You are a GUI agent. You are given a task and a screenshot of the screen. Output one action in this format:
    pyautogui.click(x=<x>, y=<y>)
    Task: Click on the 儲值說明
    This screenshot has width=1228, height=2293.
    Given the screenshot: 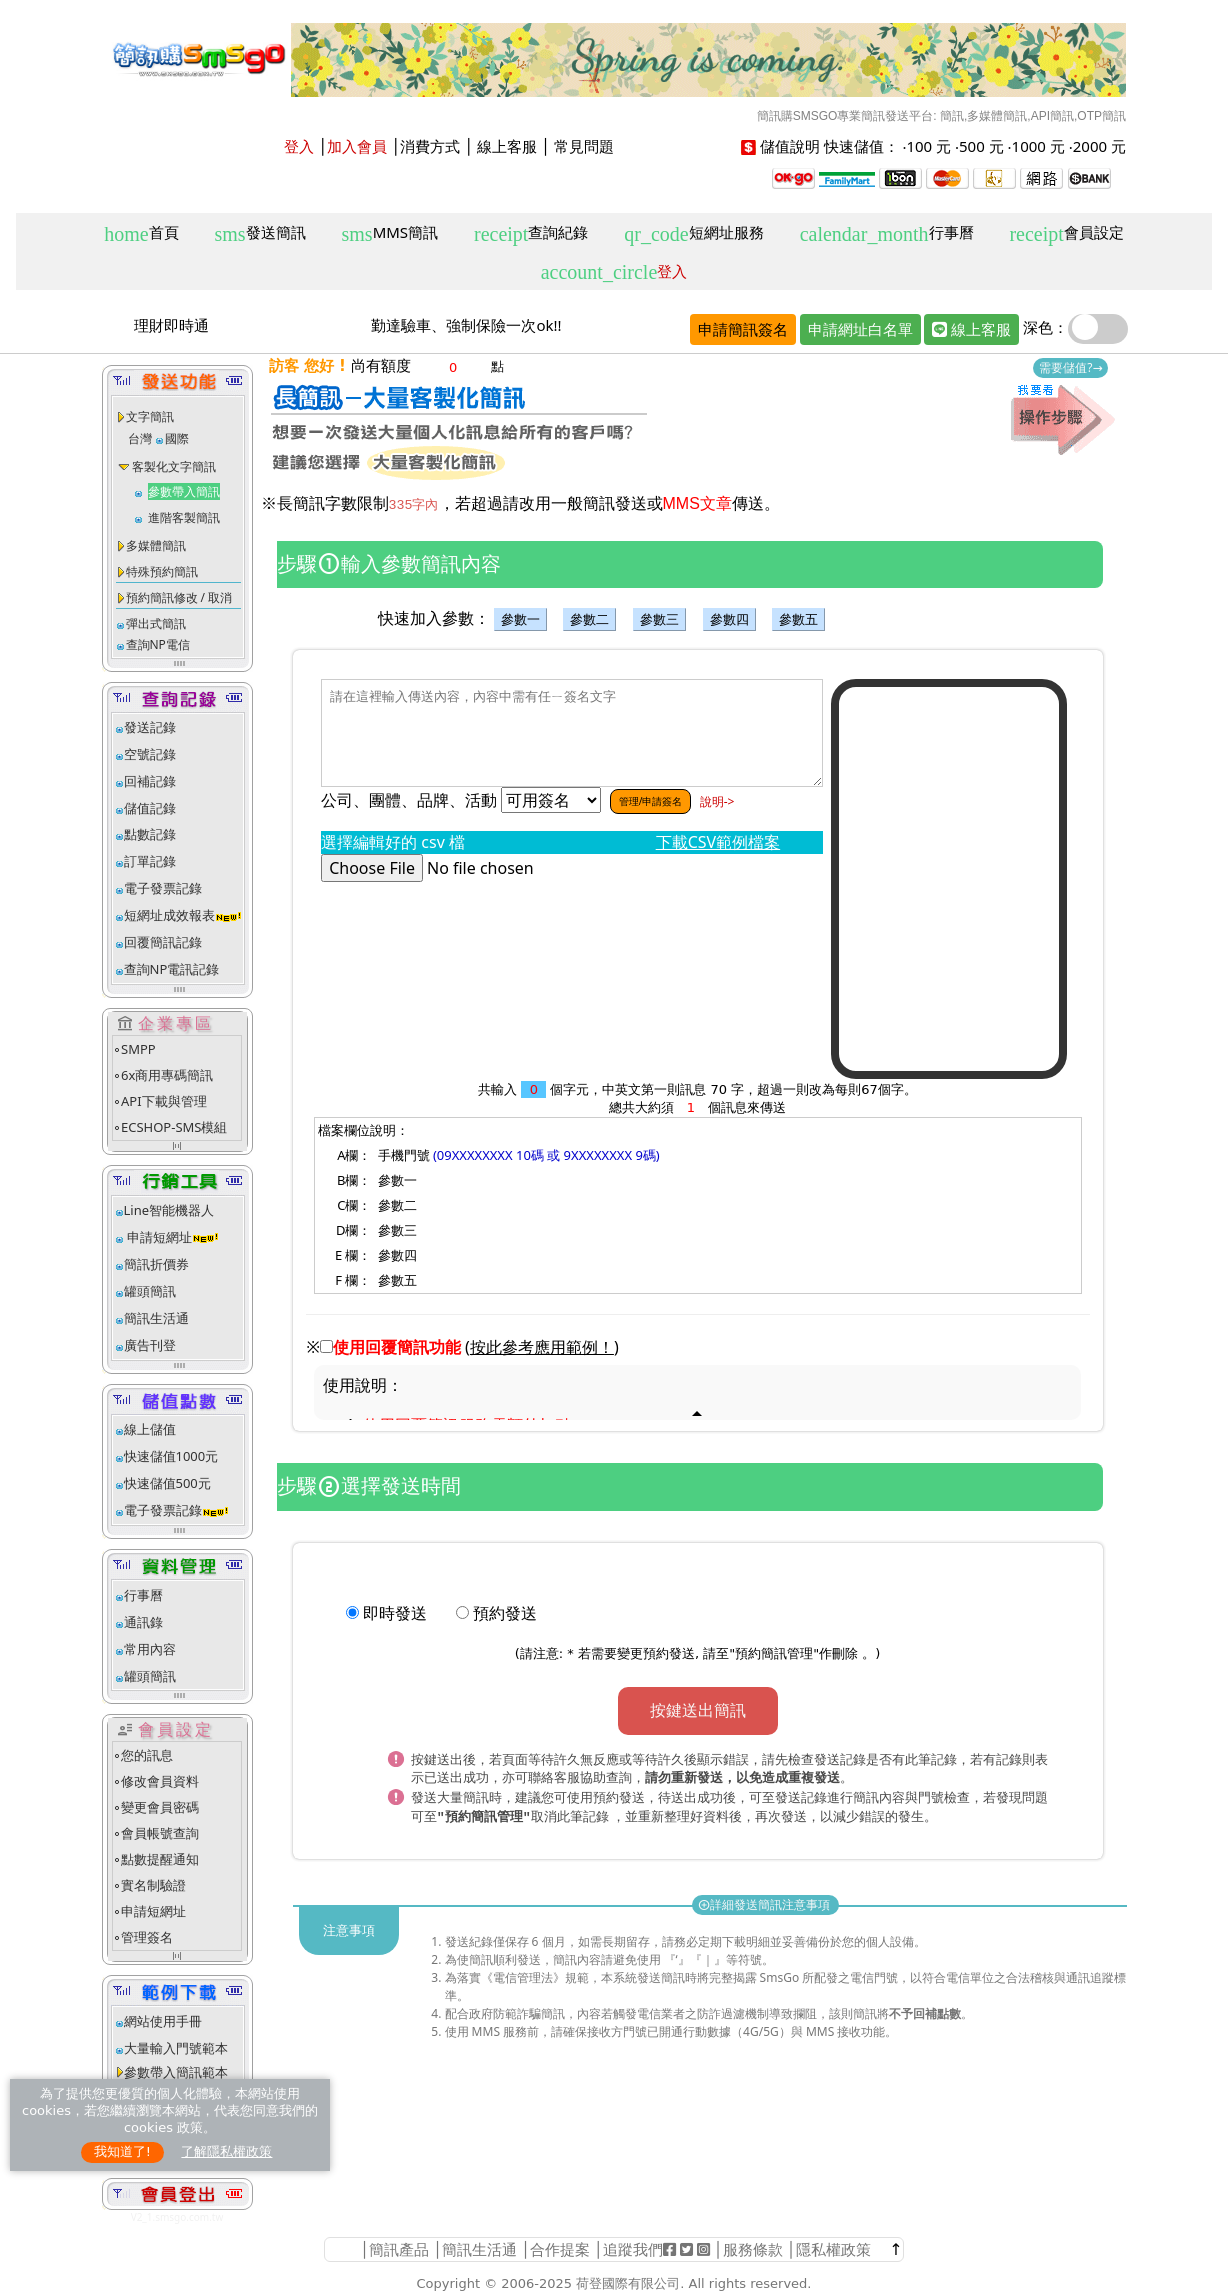 What is the action you would take?
    pyautogui.click(x=790, y=146)
    